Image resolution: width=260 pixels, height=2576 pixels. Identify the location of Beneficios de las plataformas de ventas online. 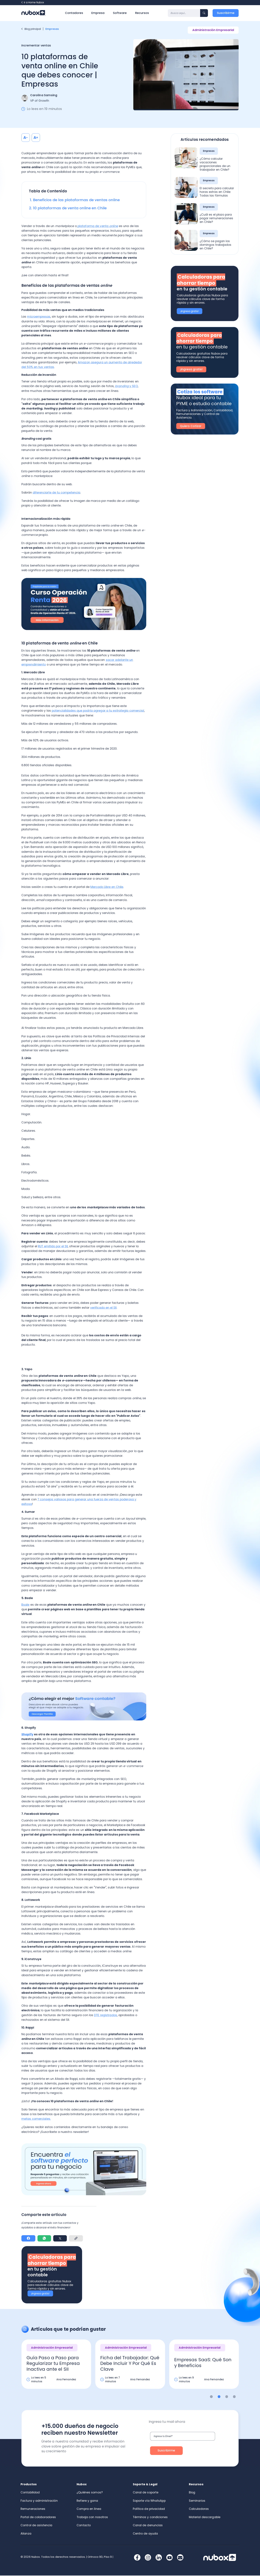
(76, 199).